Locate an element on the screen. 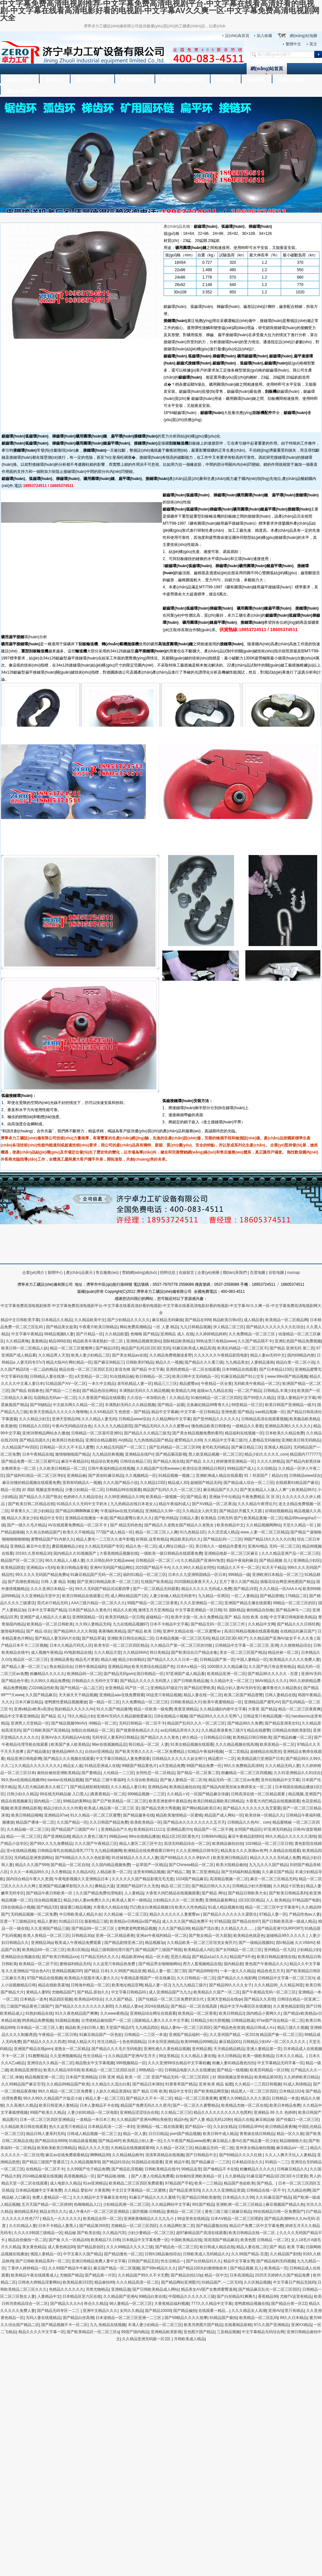 The image size is (322, 2576). 久久综合欧美精品 is located at coordinates (142, 1780).